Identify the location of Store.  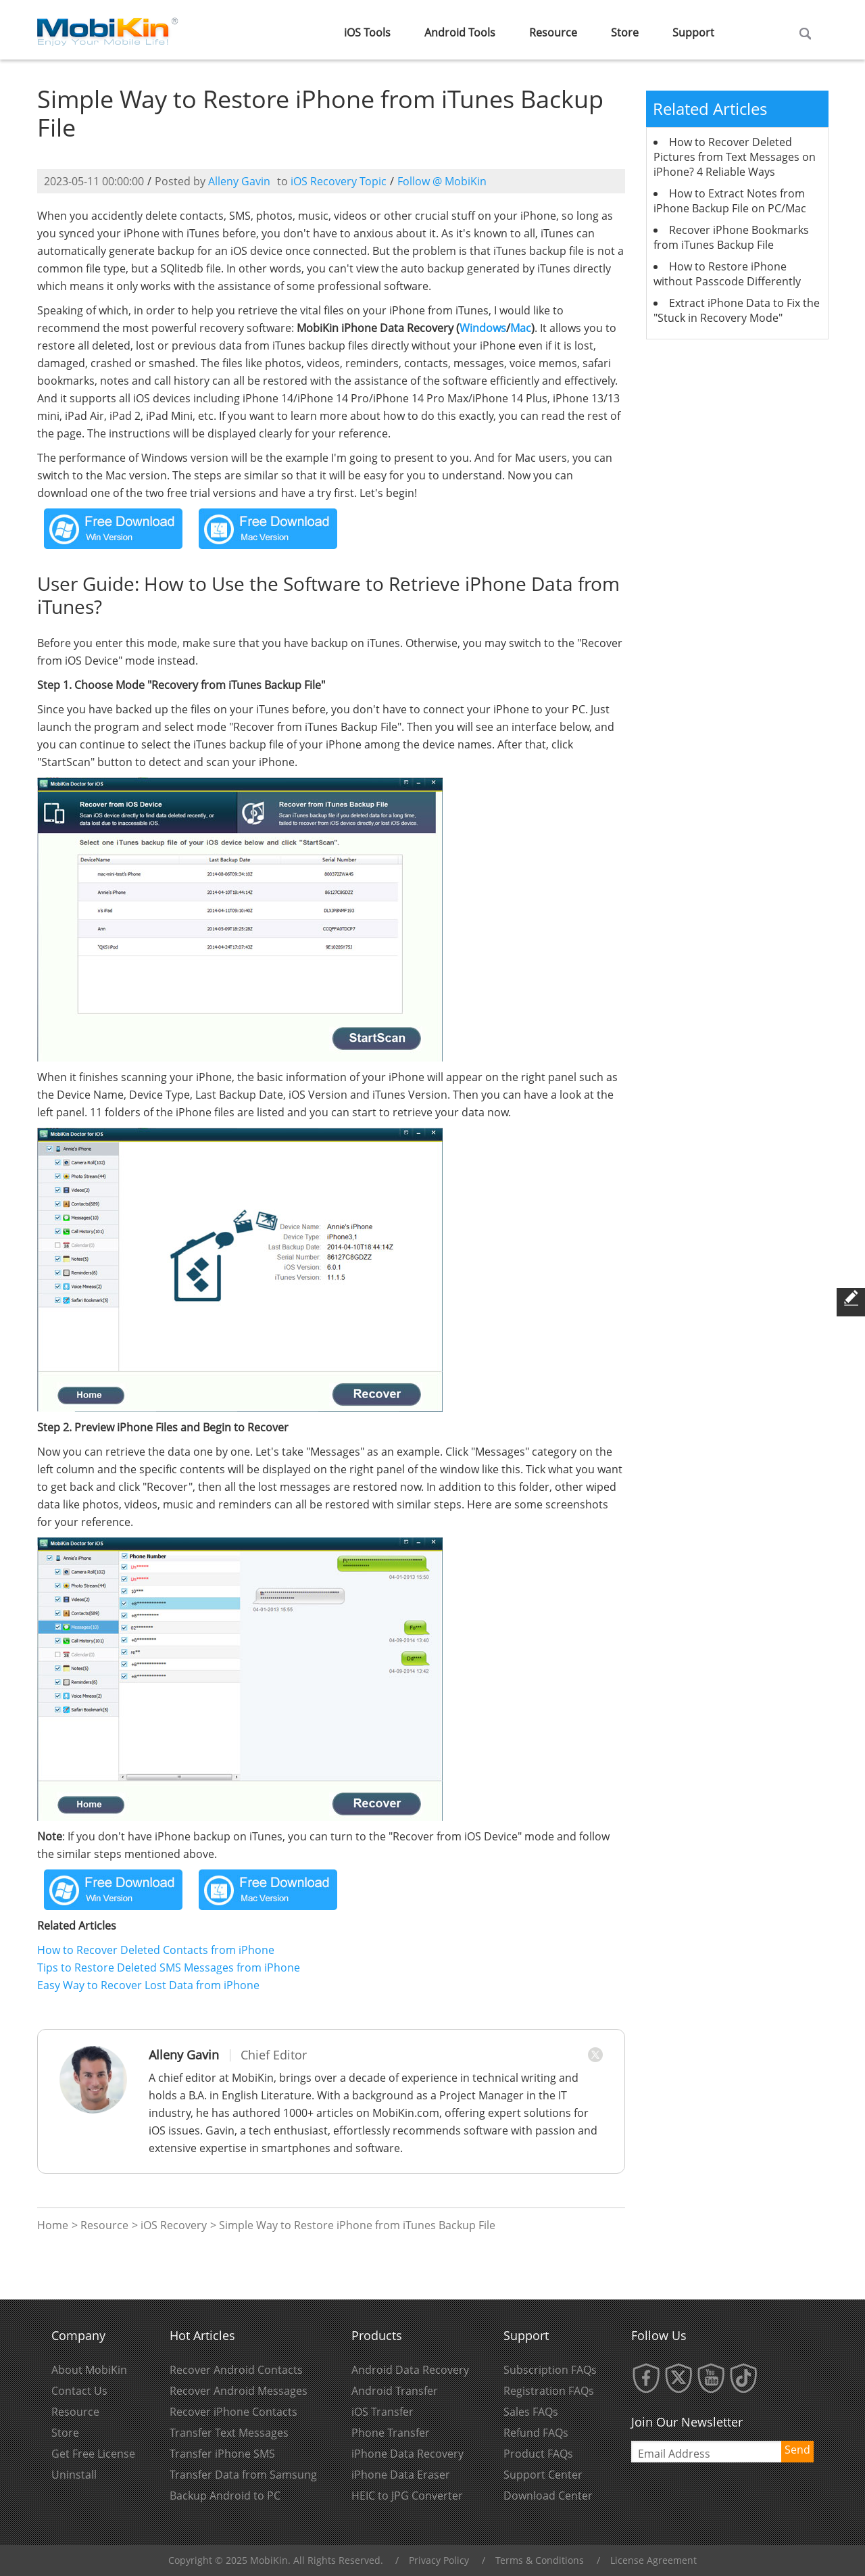
(625, 32).